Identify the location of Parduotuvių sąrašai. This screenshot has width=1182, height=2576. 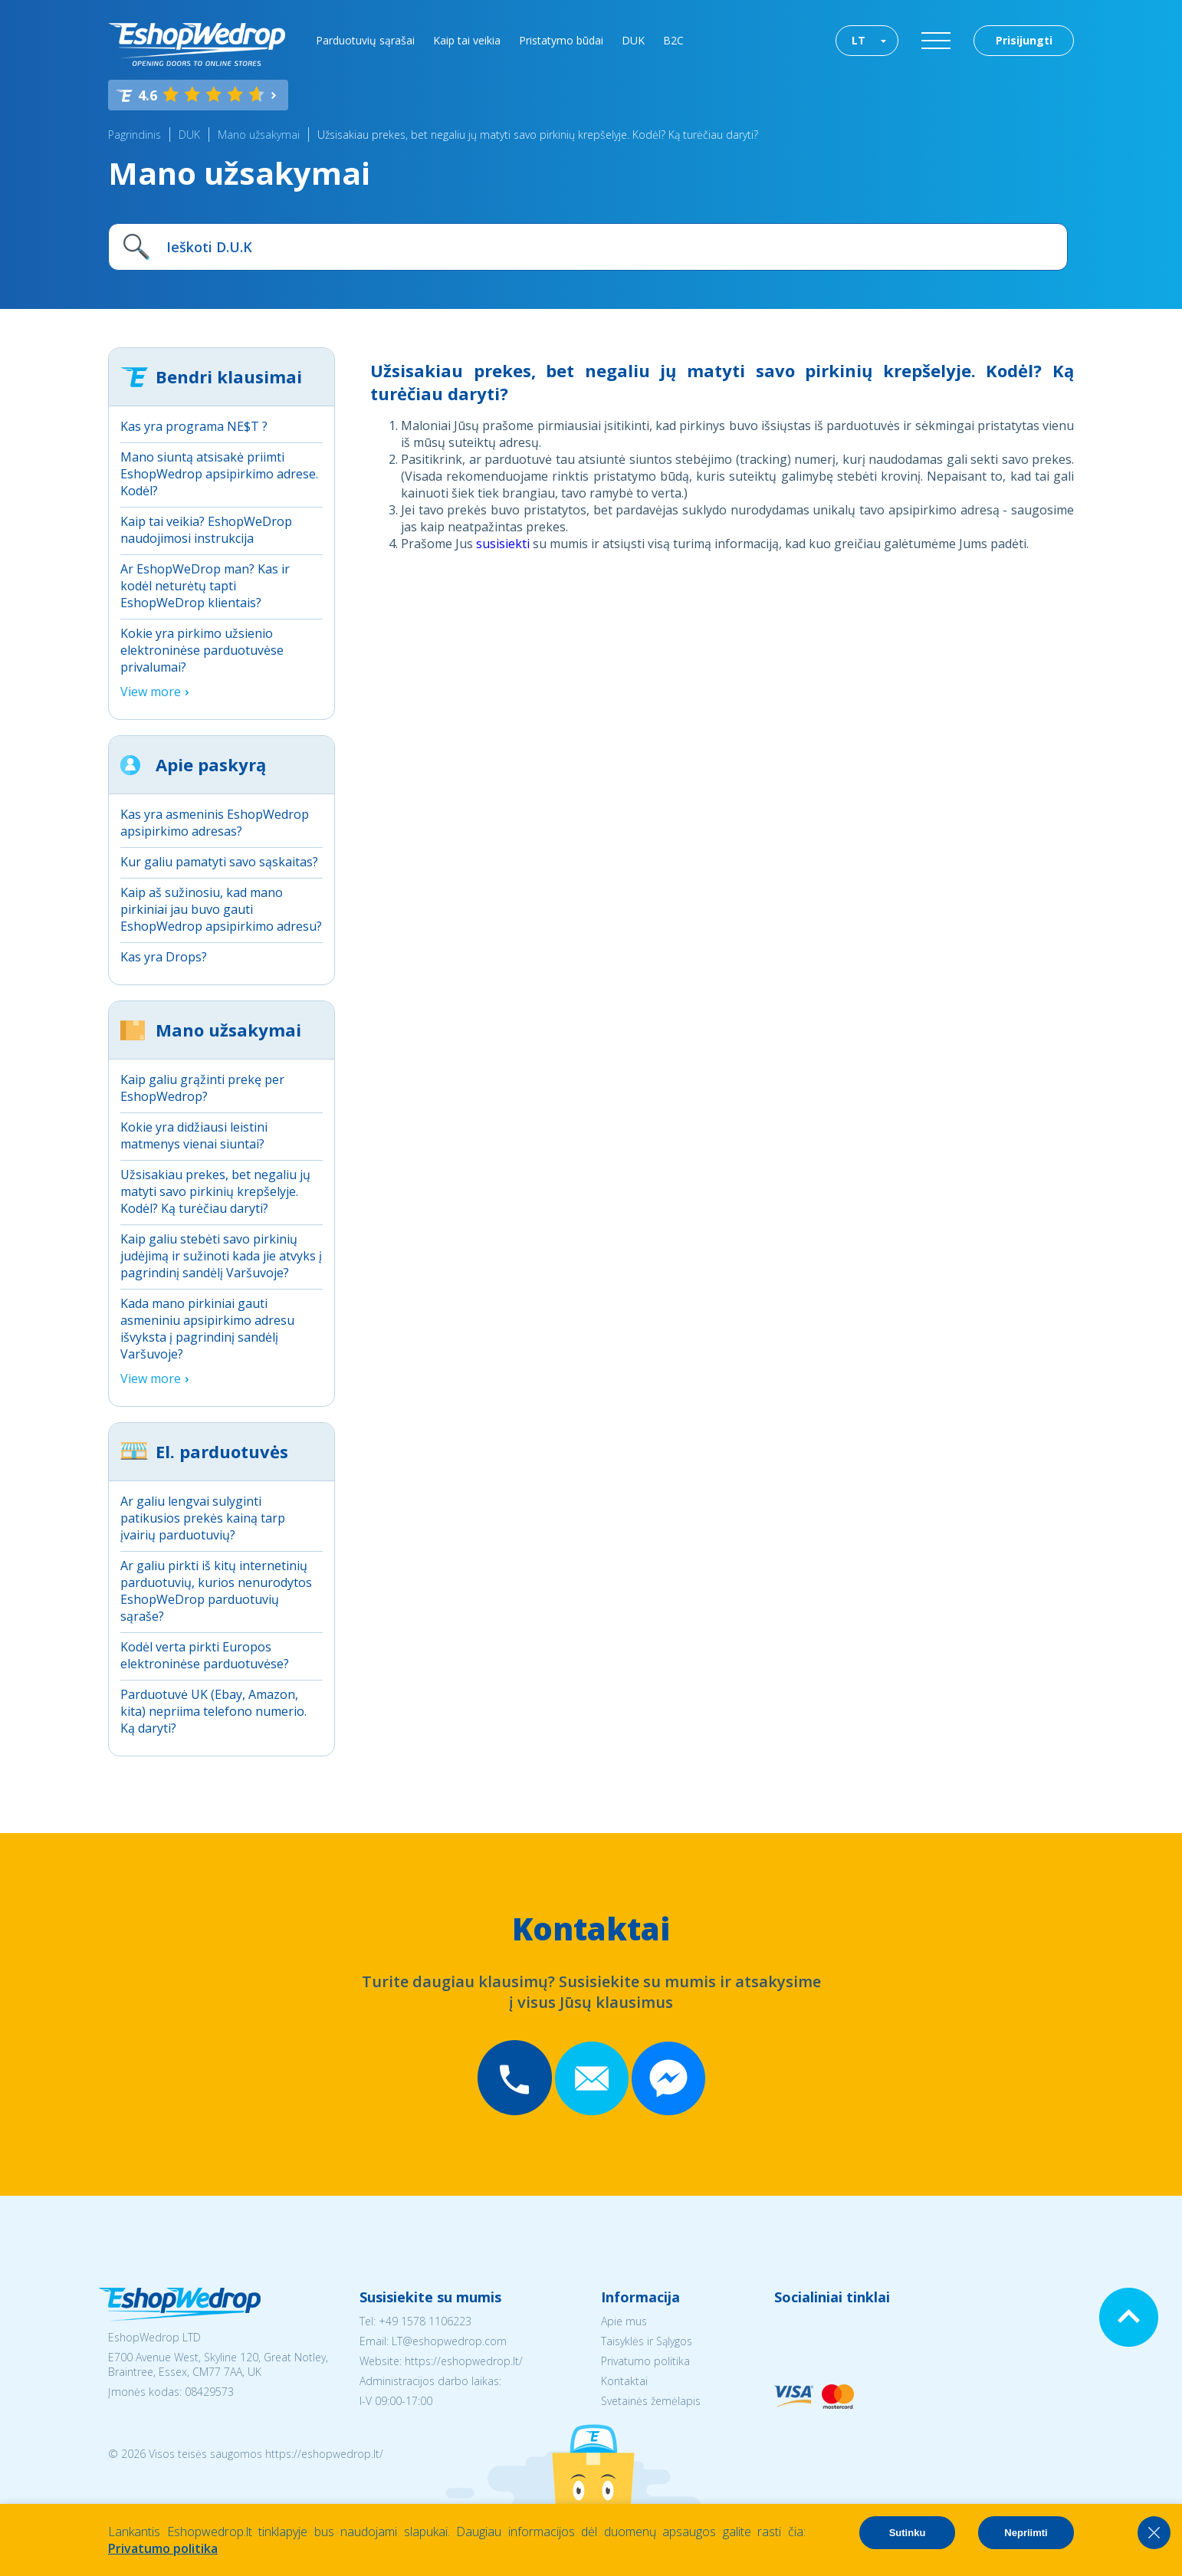
(365, 40).